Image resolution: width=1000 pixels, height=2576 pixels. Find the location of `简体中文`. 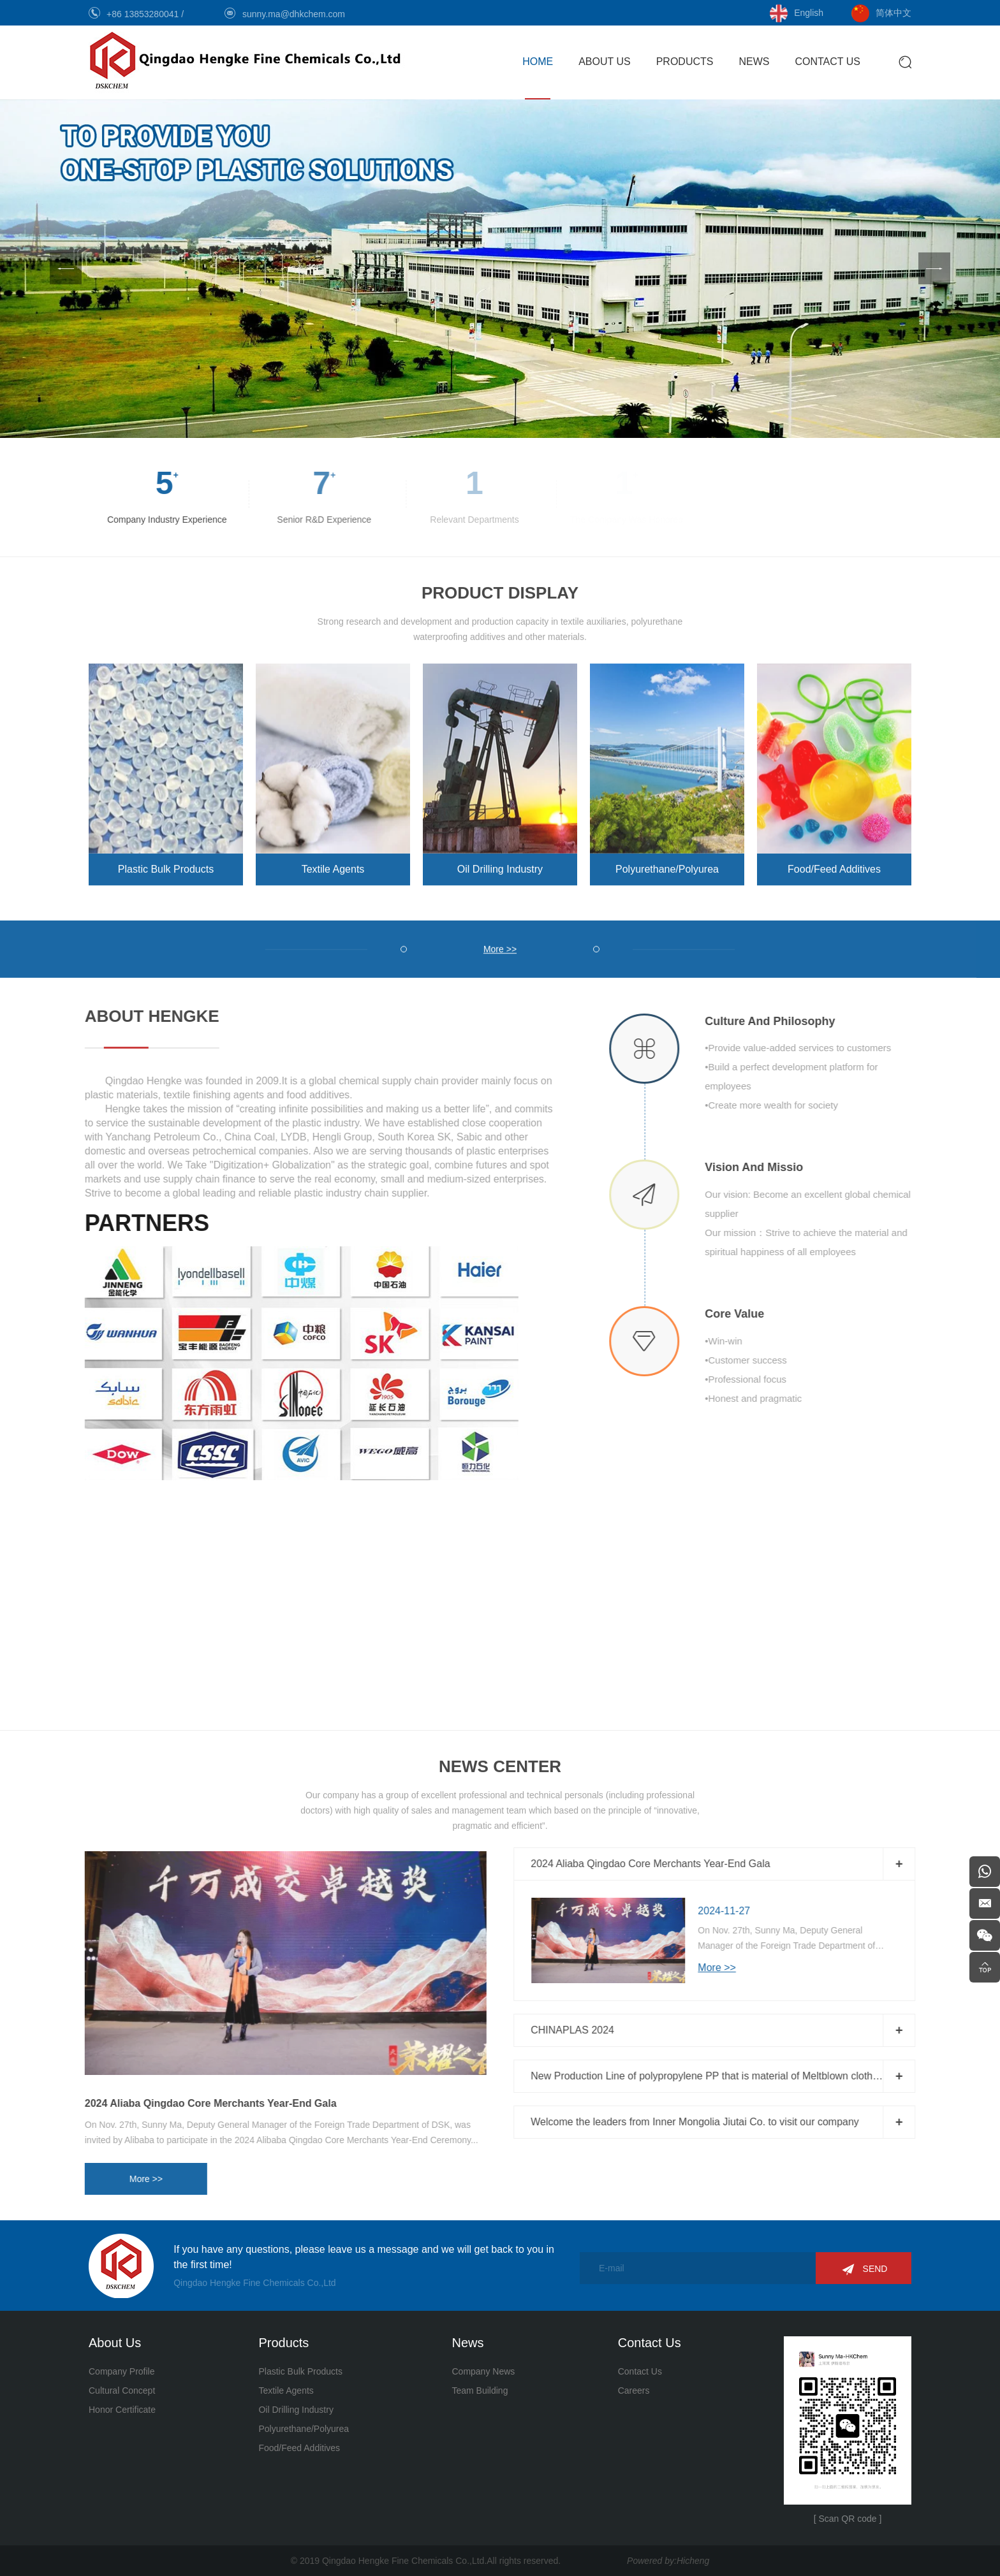

简体中文 is located at coordinates (893, 13).